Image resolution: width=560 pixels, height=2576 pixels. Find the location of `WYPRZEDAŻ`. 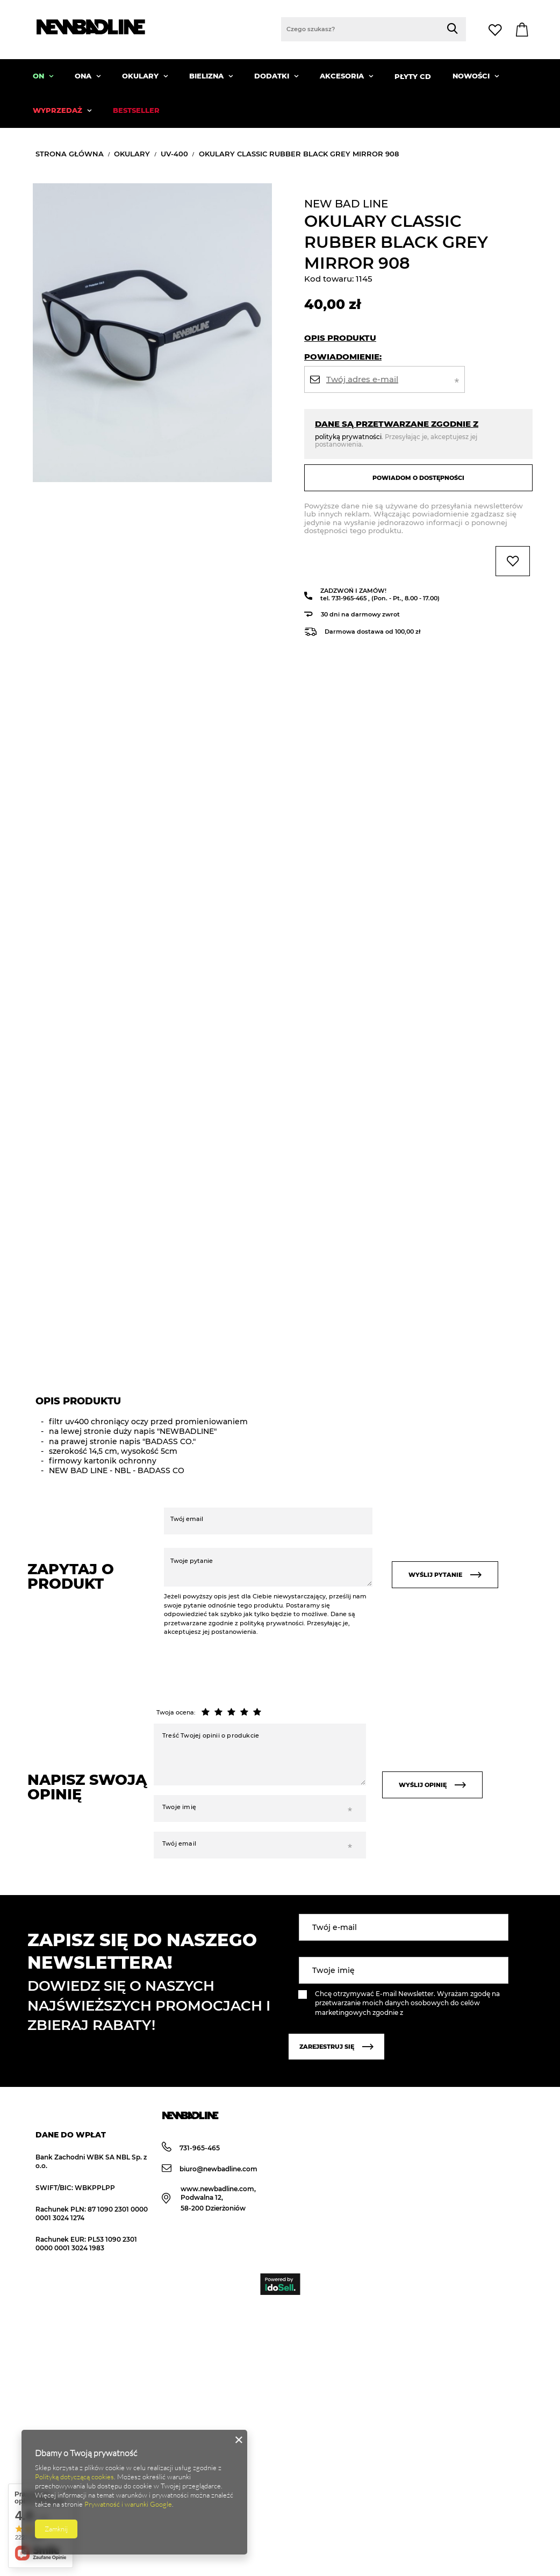

WYPRZEDAŻ is located at coordinates (58, 110).